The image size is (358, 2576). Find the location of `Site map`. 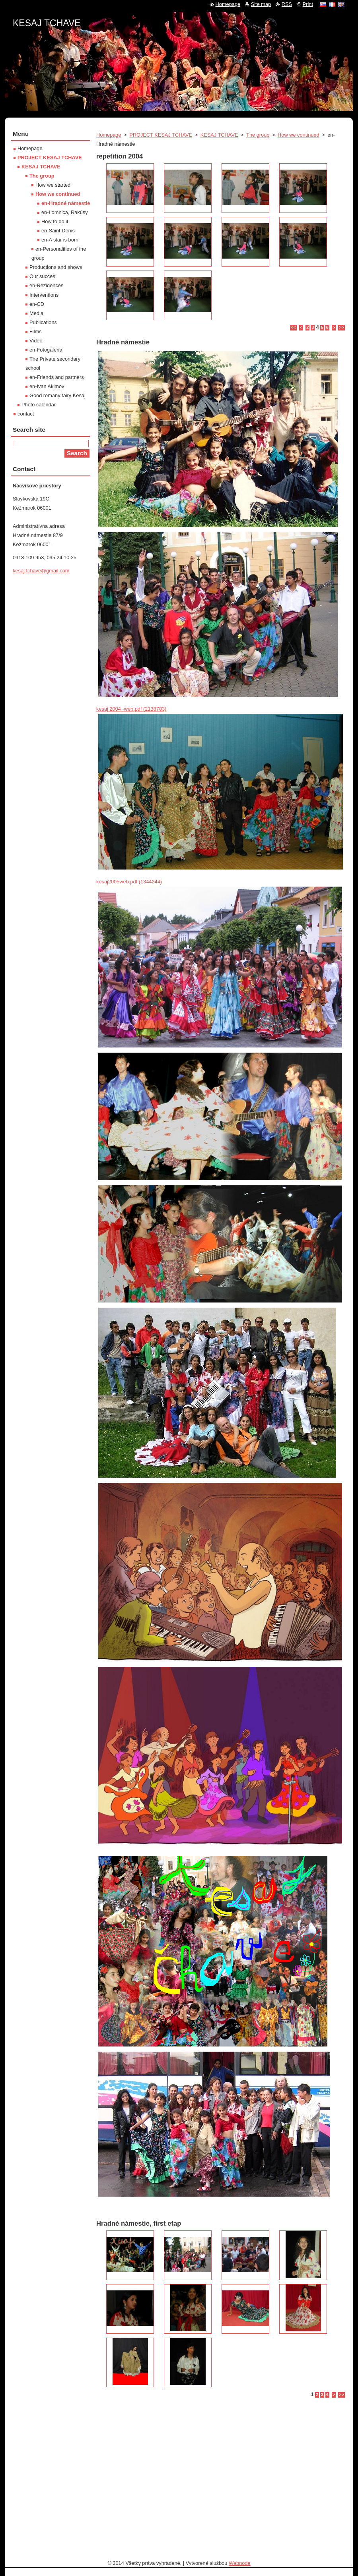

Site map is located at coordinates (261, 4).